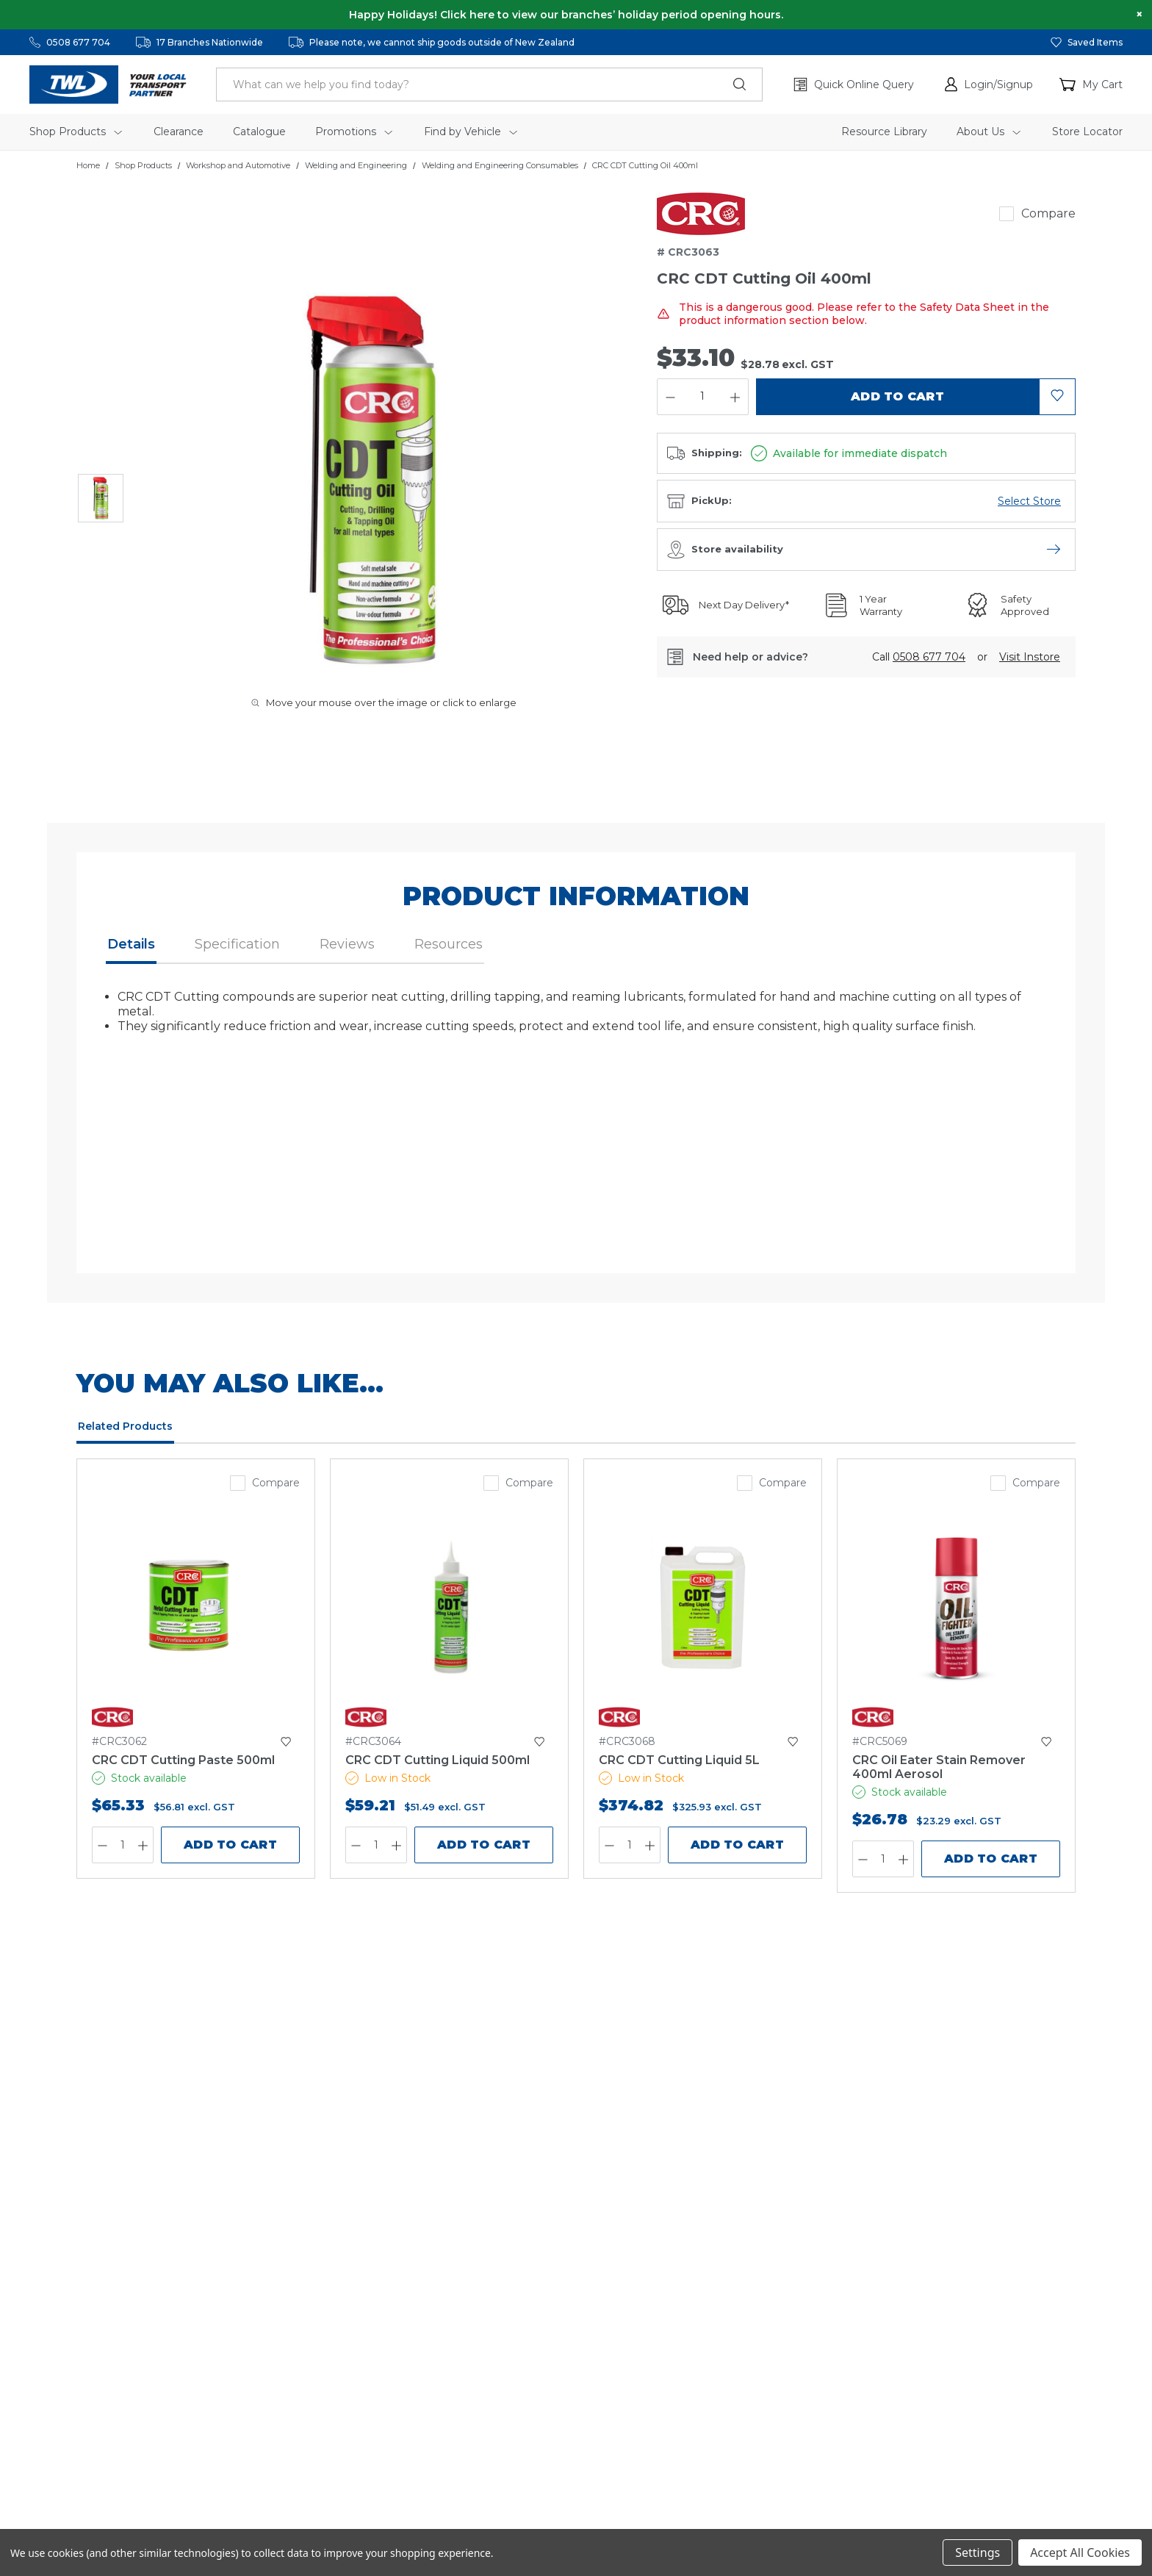 Image resolution: width=1152 pixels, height=2576 pixels. Describe the element at coordinates (179, 131) in the screenshot. I see `Clearance` at that location.